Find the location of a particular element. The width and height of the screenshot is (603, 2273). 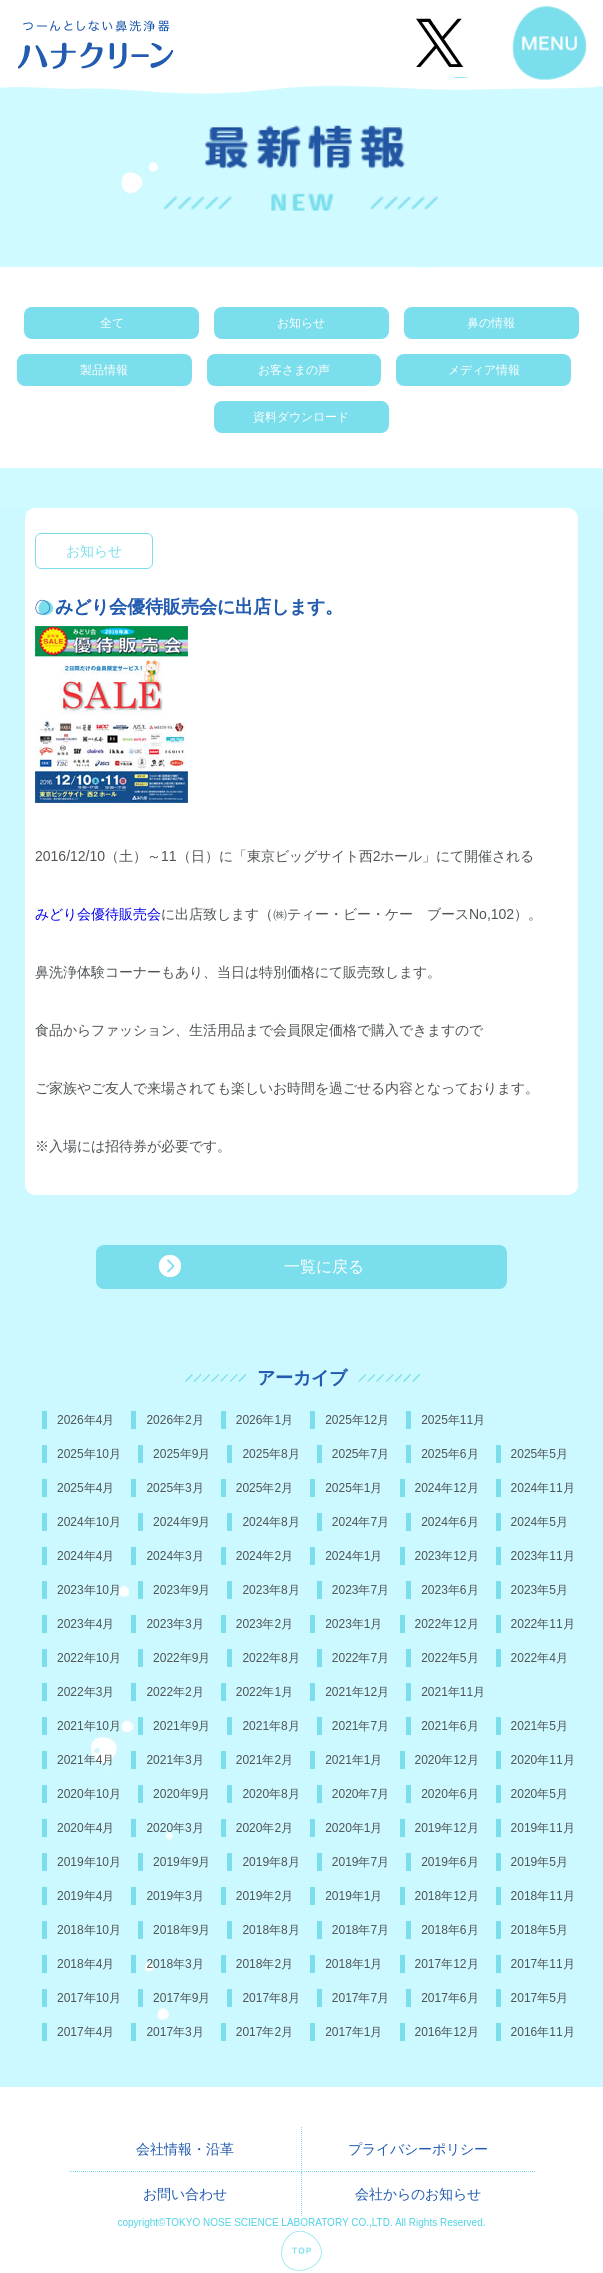

2020年2月 is located at coordinates (264, 1828).